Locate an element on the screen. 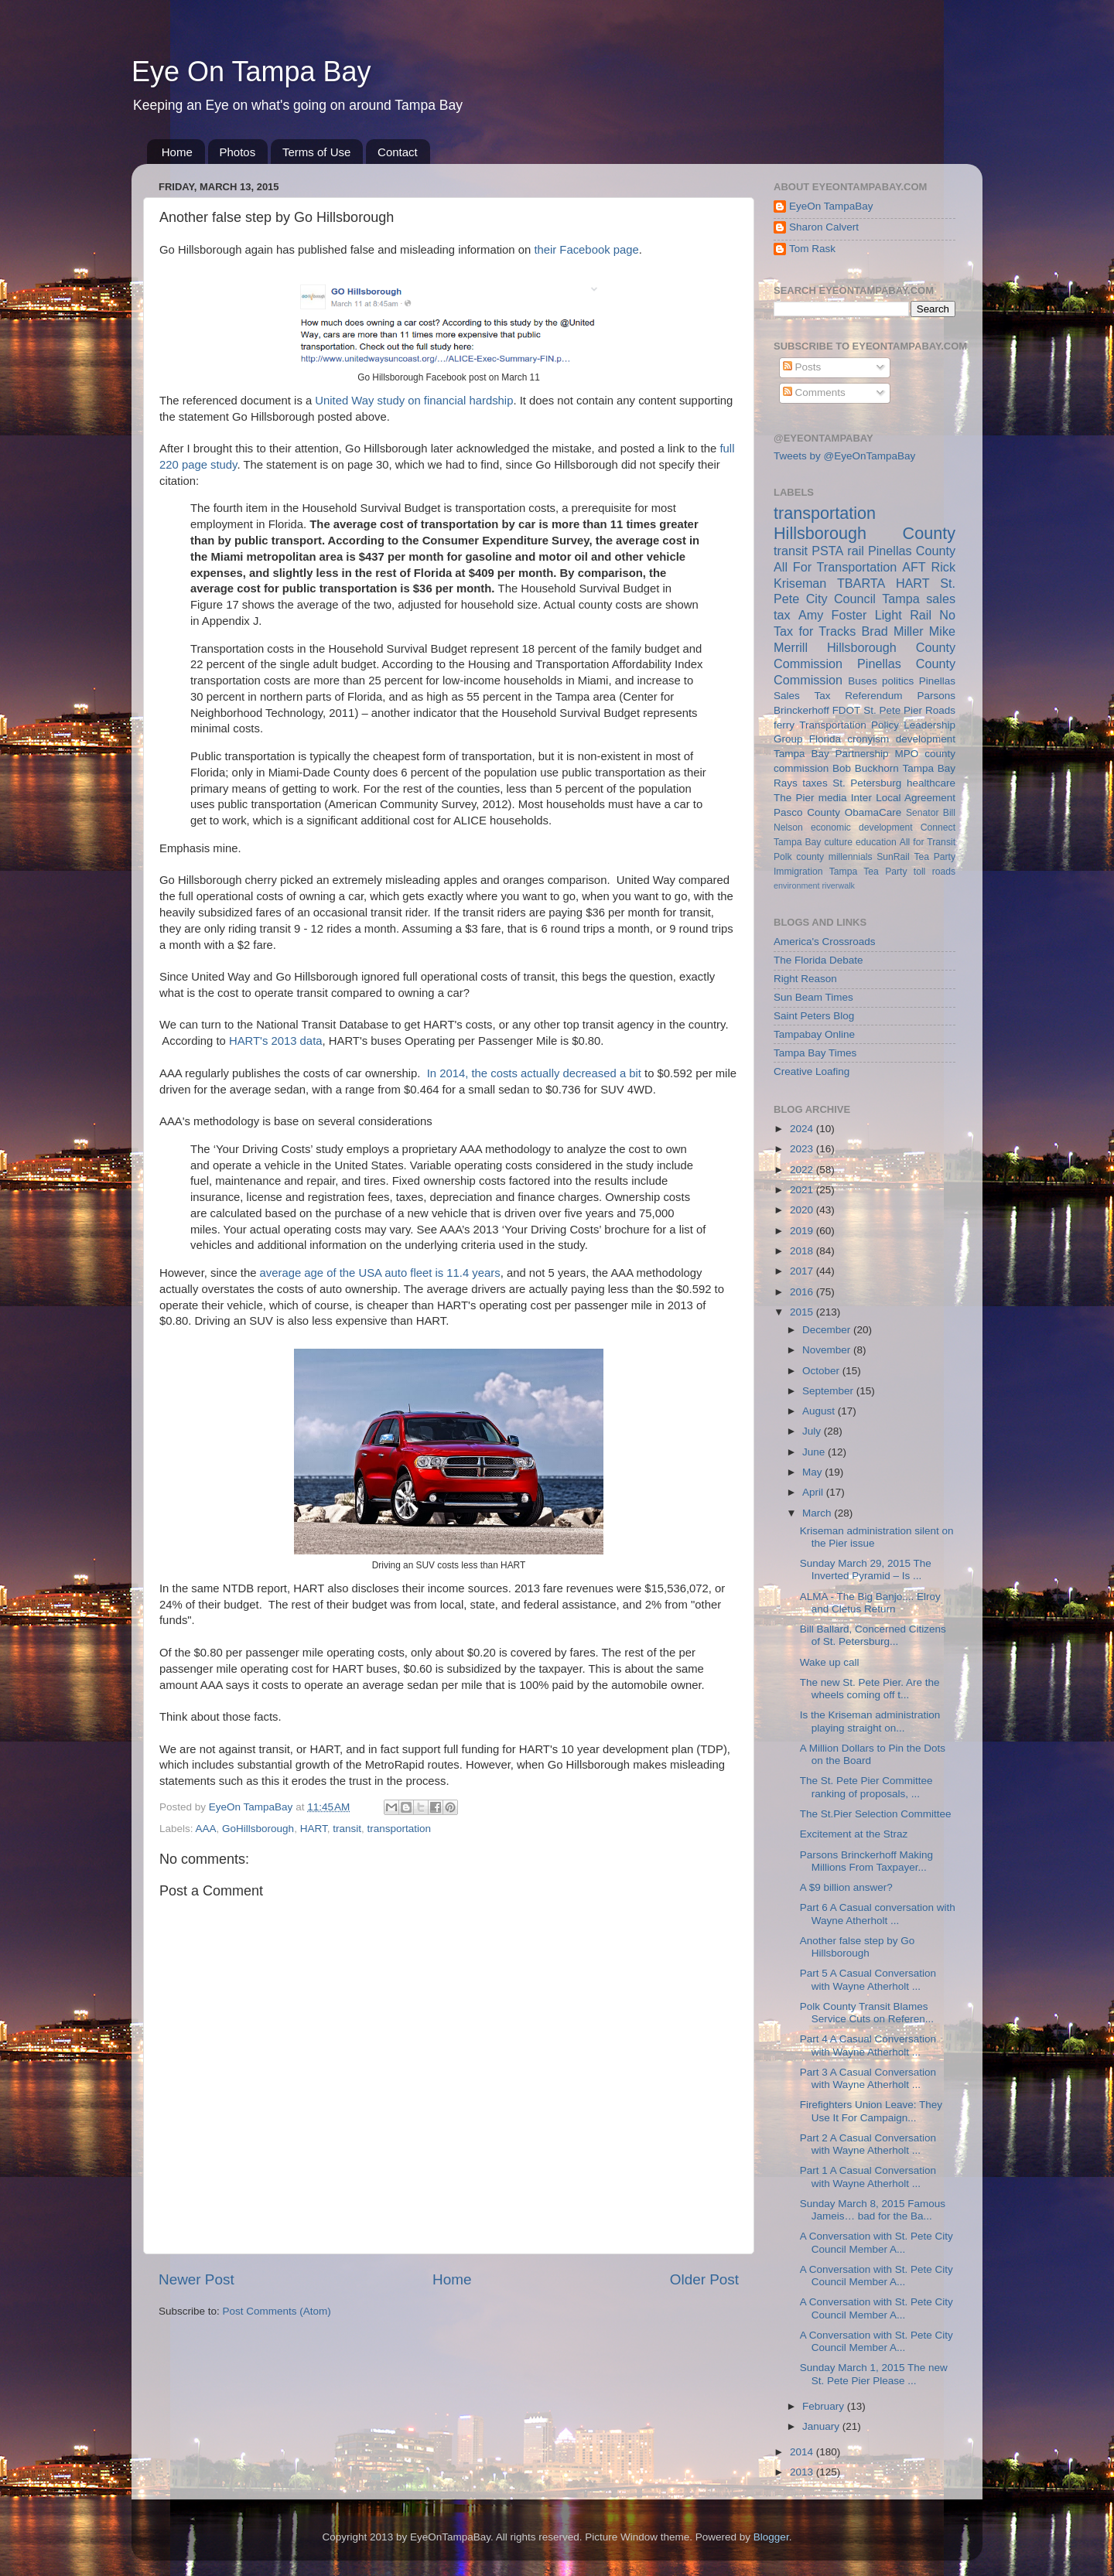  2016 is located at coordinates (803, 1292).